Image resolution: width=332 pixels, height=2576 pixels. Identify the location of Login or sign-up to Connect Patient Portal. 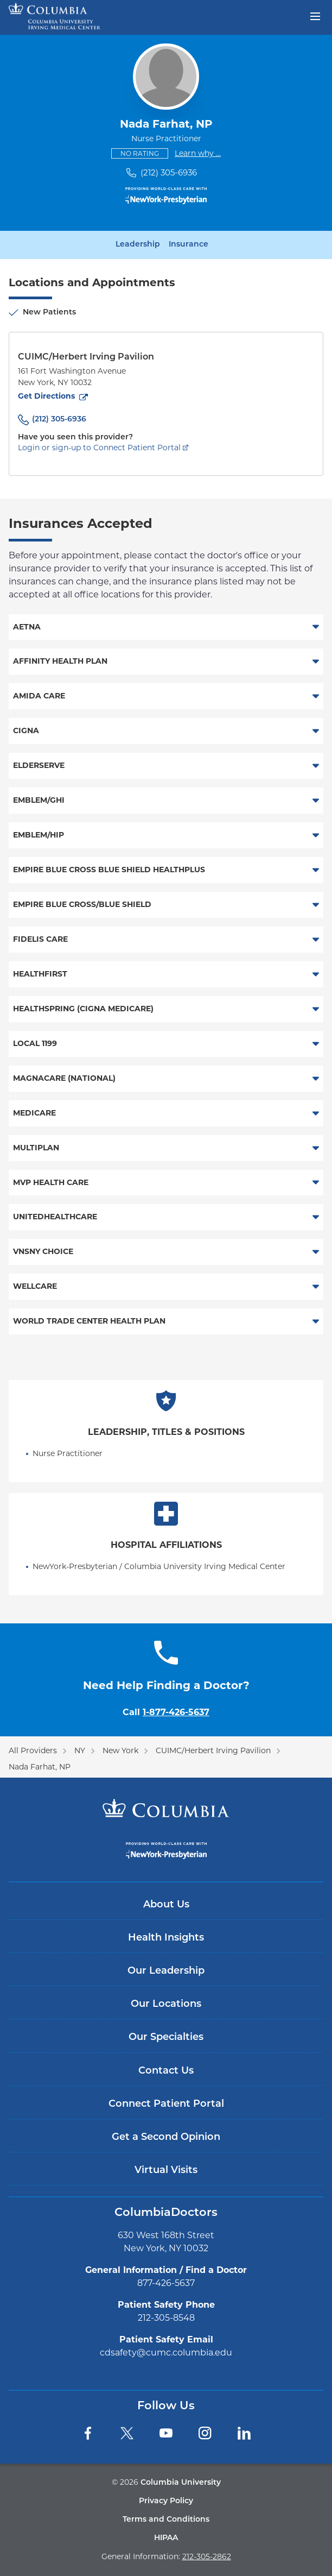
(99, 447).